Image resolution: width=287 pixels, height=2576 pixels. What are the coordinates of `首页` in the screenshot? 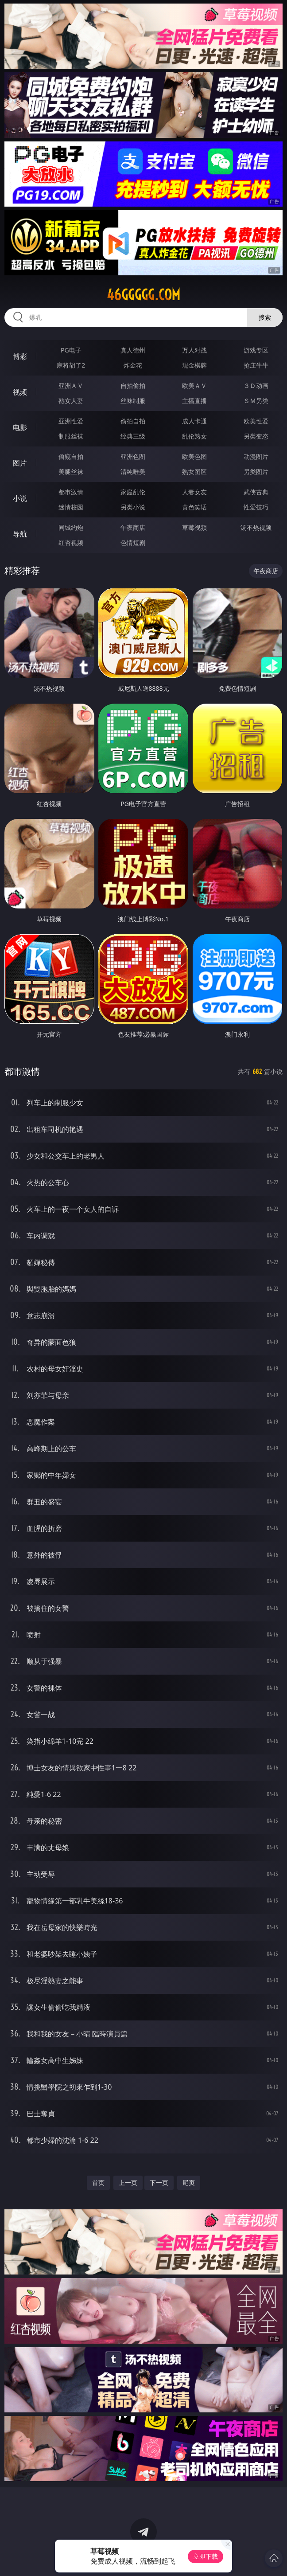 It's located at (98, 2182).